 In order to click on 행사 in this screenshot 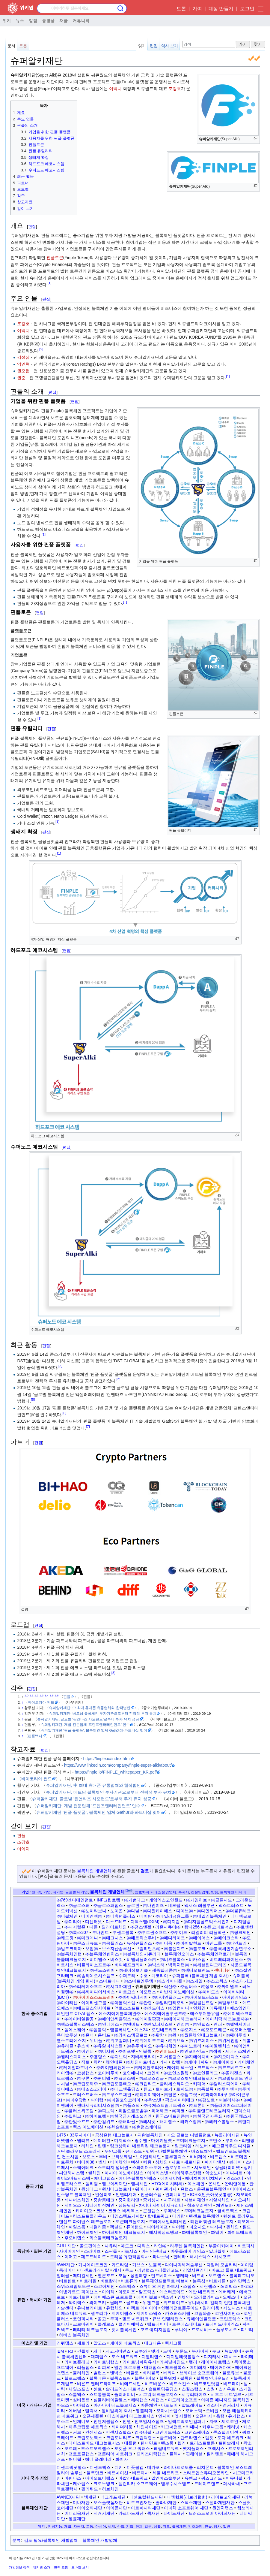, I will do `click(217, 2526)`.